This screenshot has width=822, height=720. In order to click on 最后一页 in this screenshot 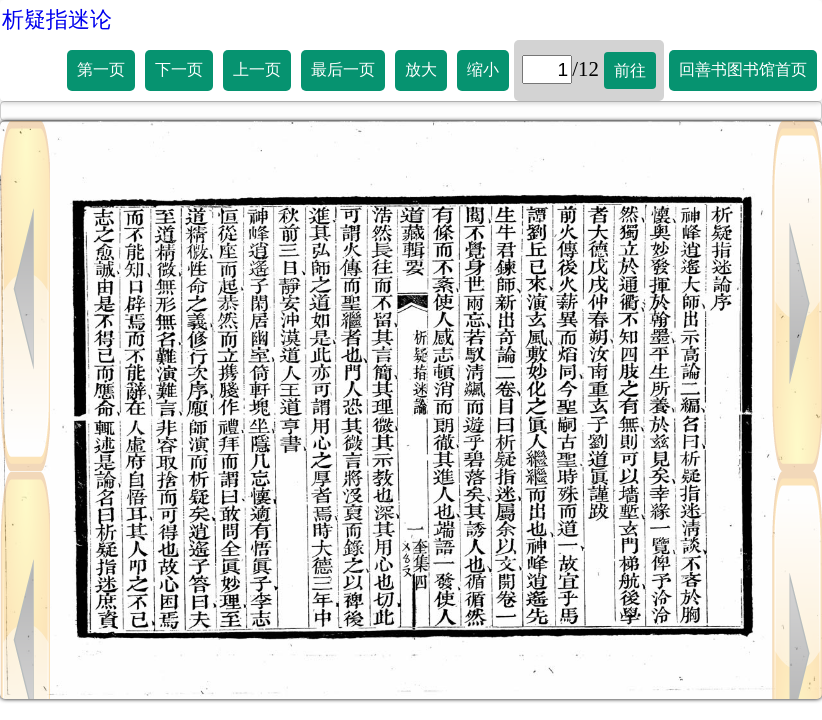, I will do `click(343, 69)`.